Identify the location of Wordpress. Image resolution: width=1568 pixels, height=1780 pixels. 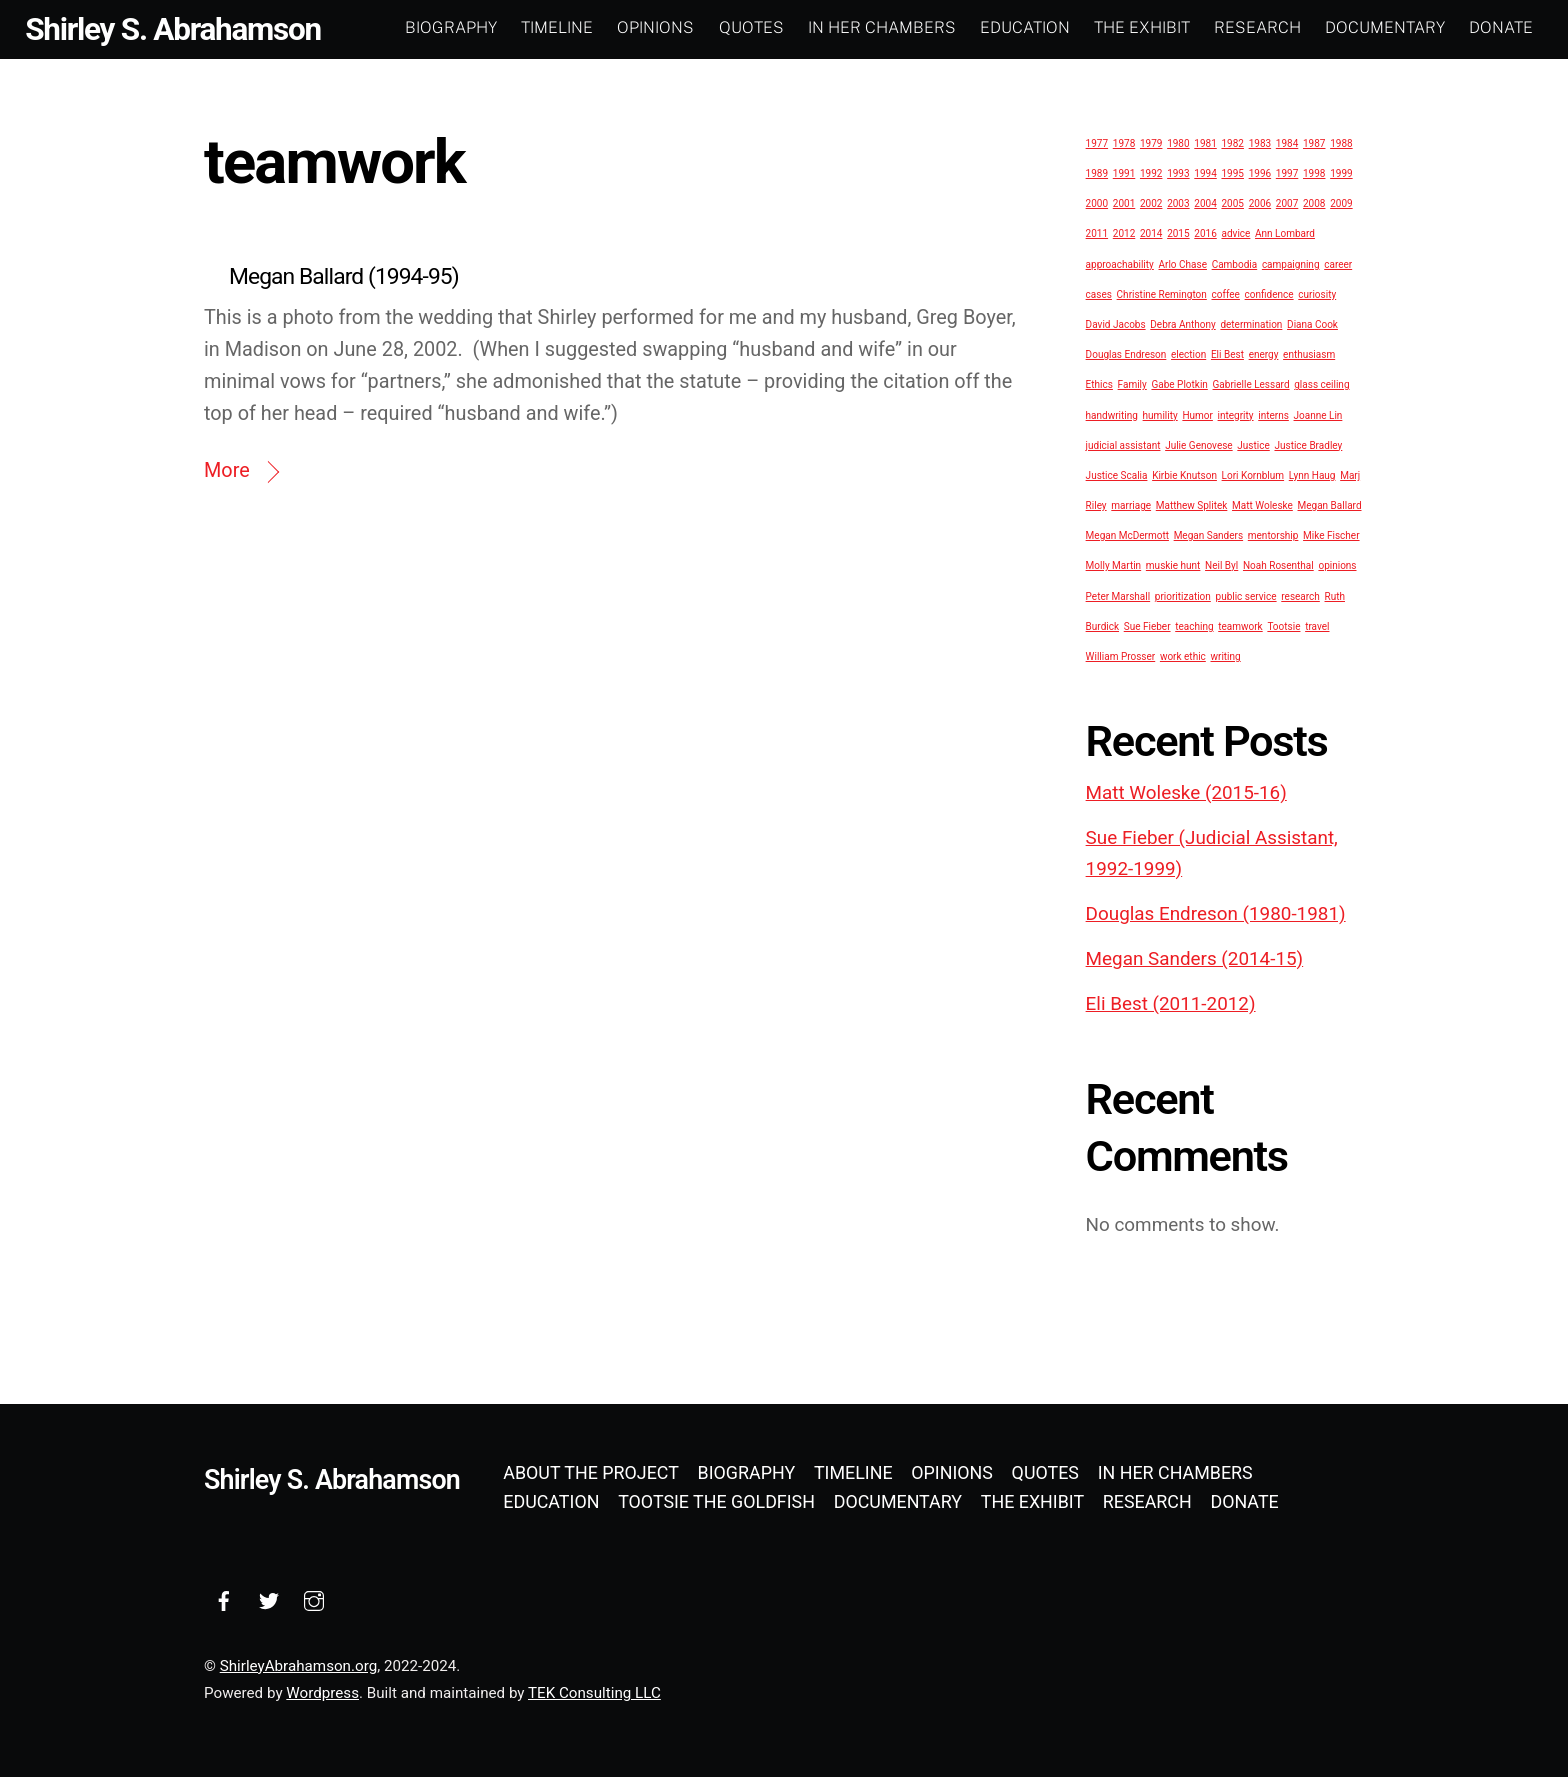
(322, 1695).